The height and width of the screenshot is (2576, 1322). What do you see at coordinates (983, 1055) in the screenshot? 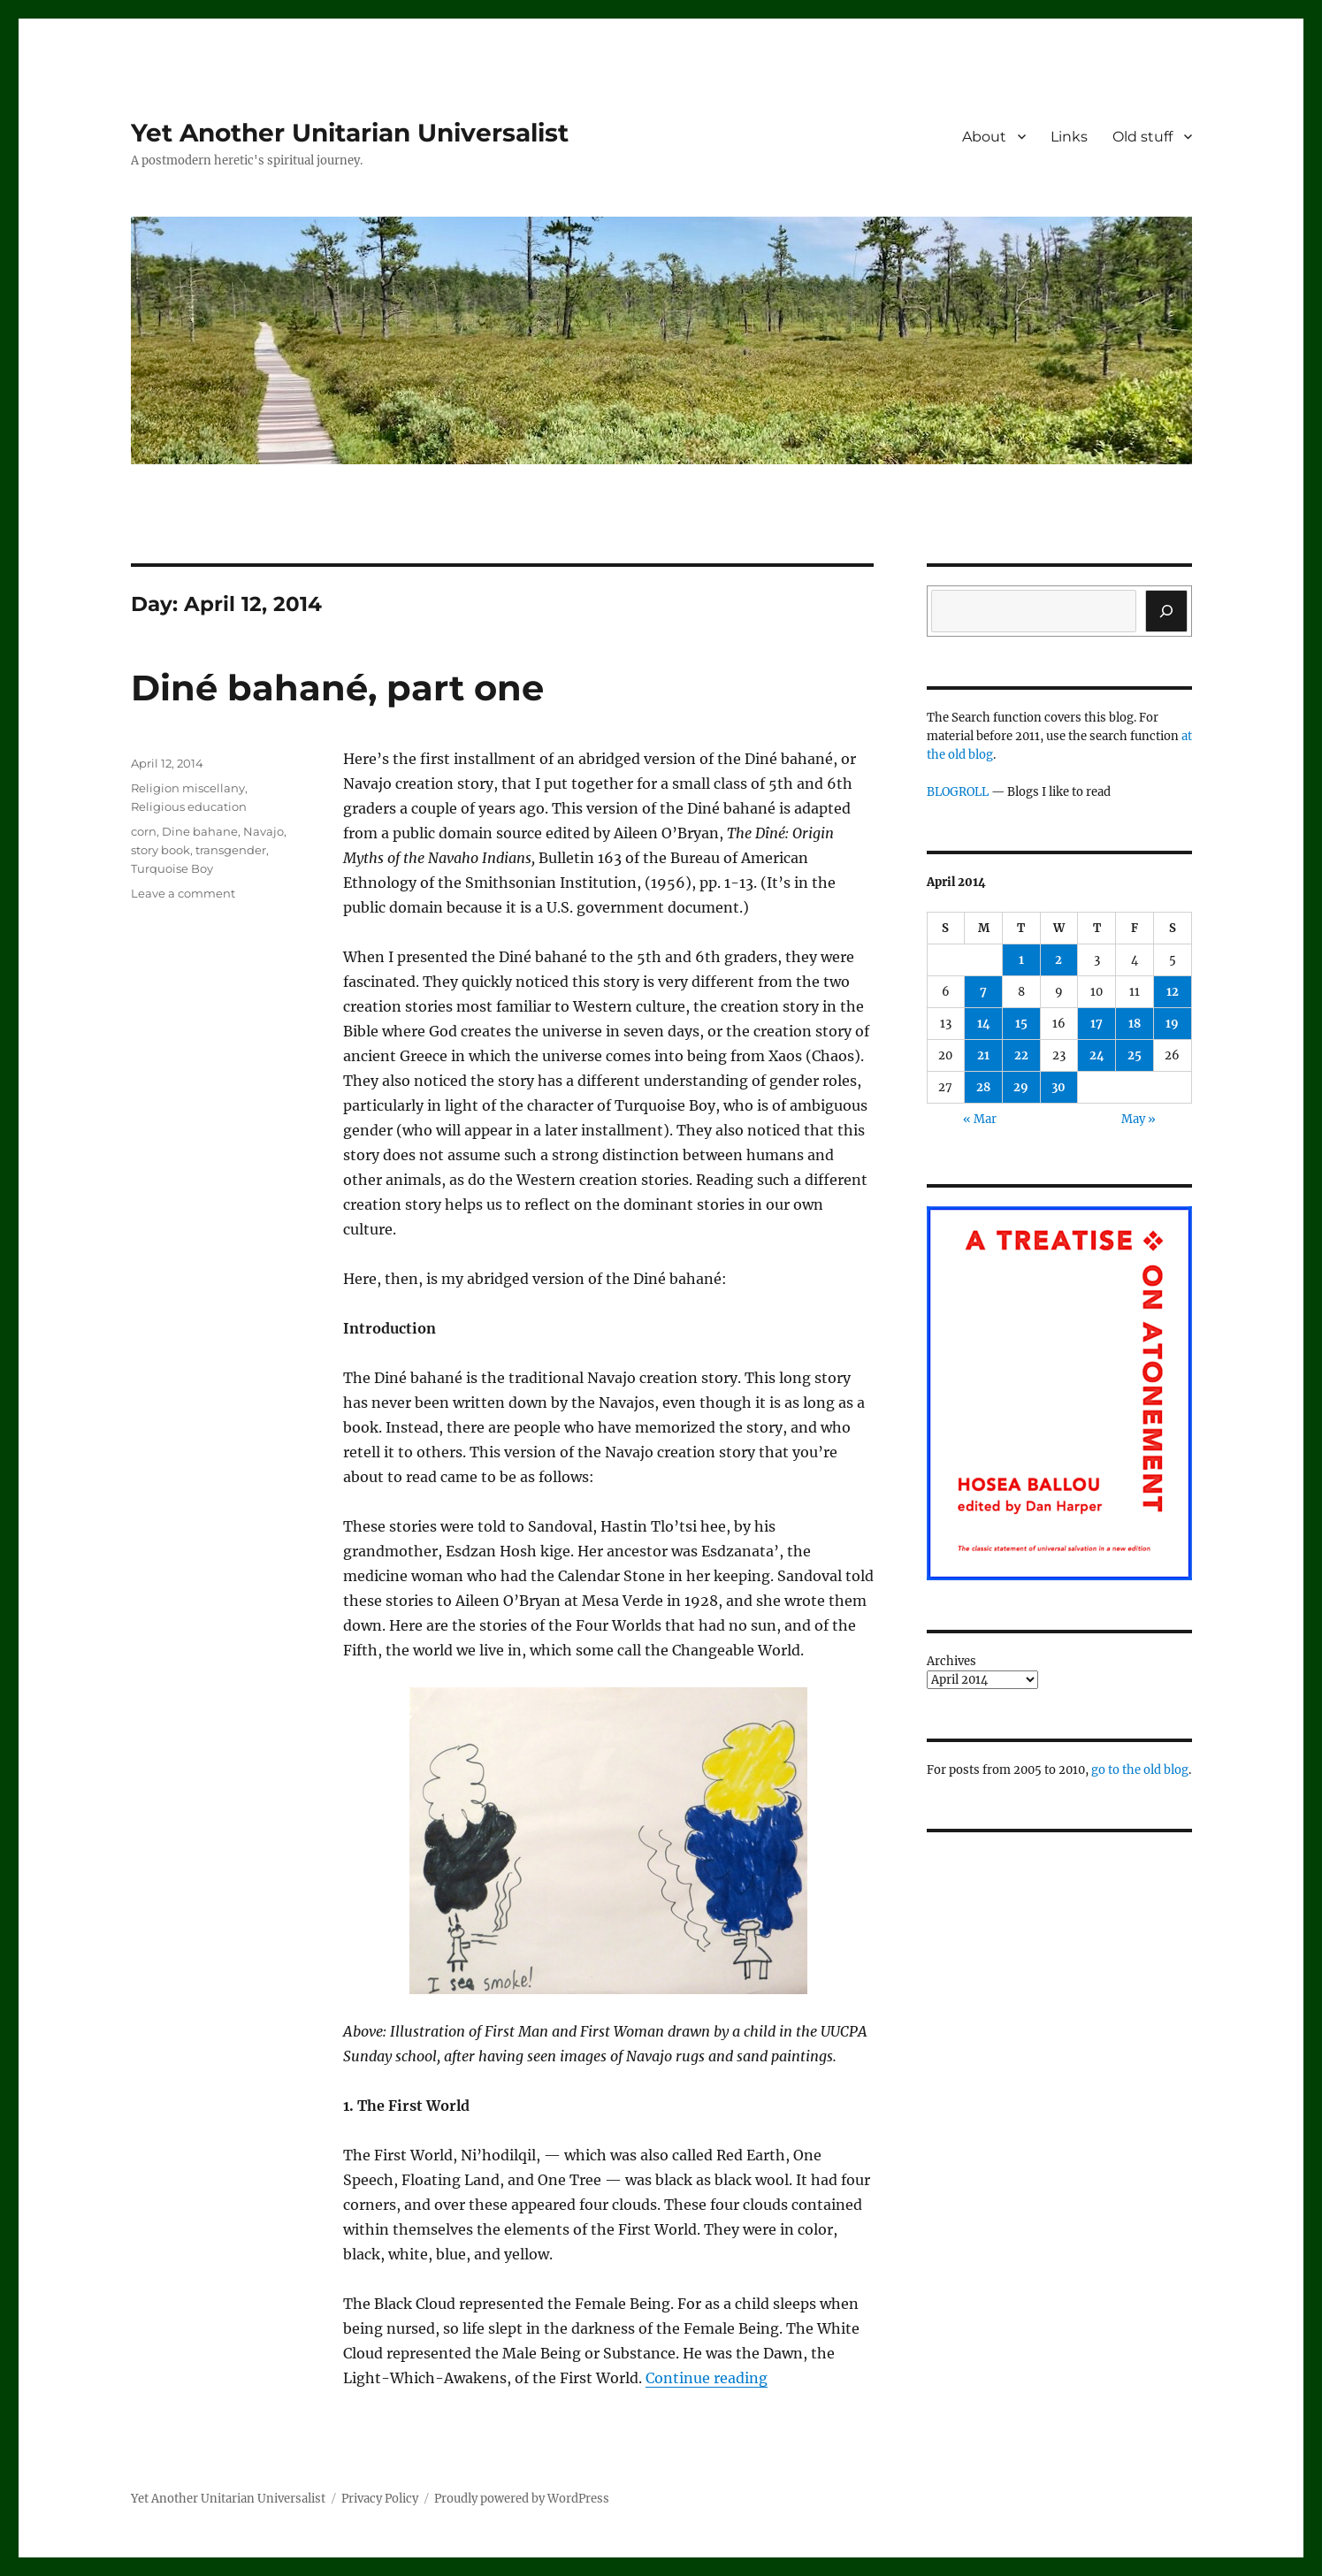
I see `21 [Posts published on April 21, 2014]` at bounding box center [983, 1055].